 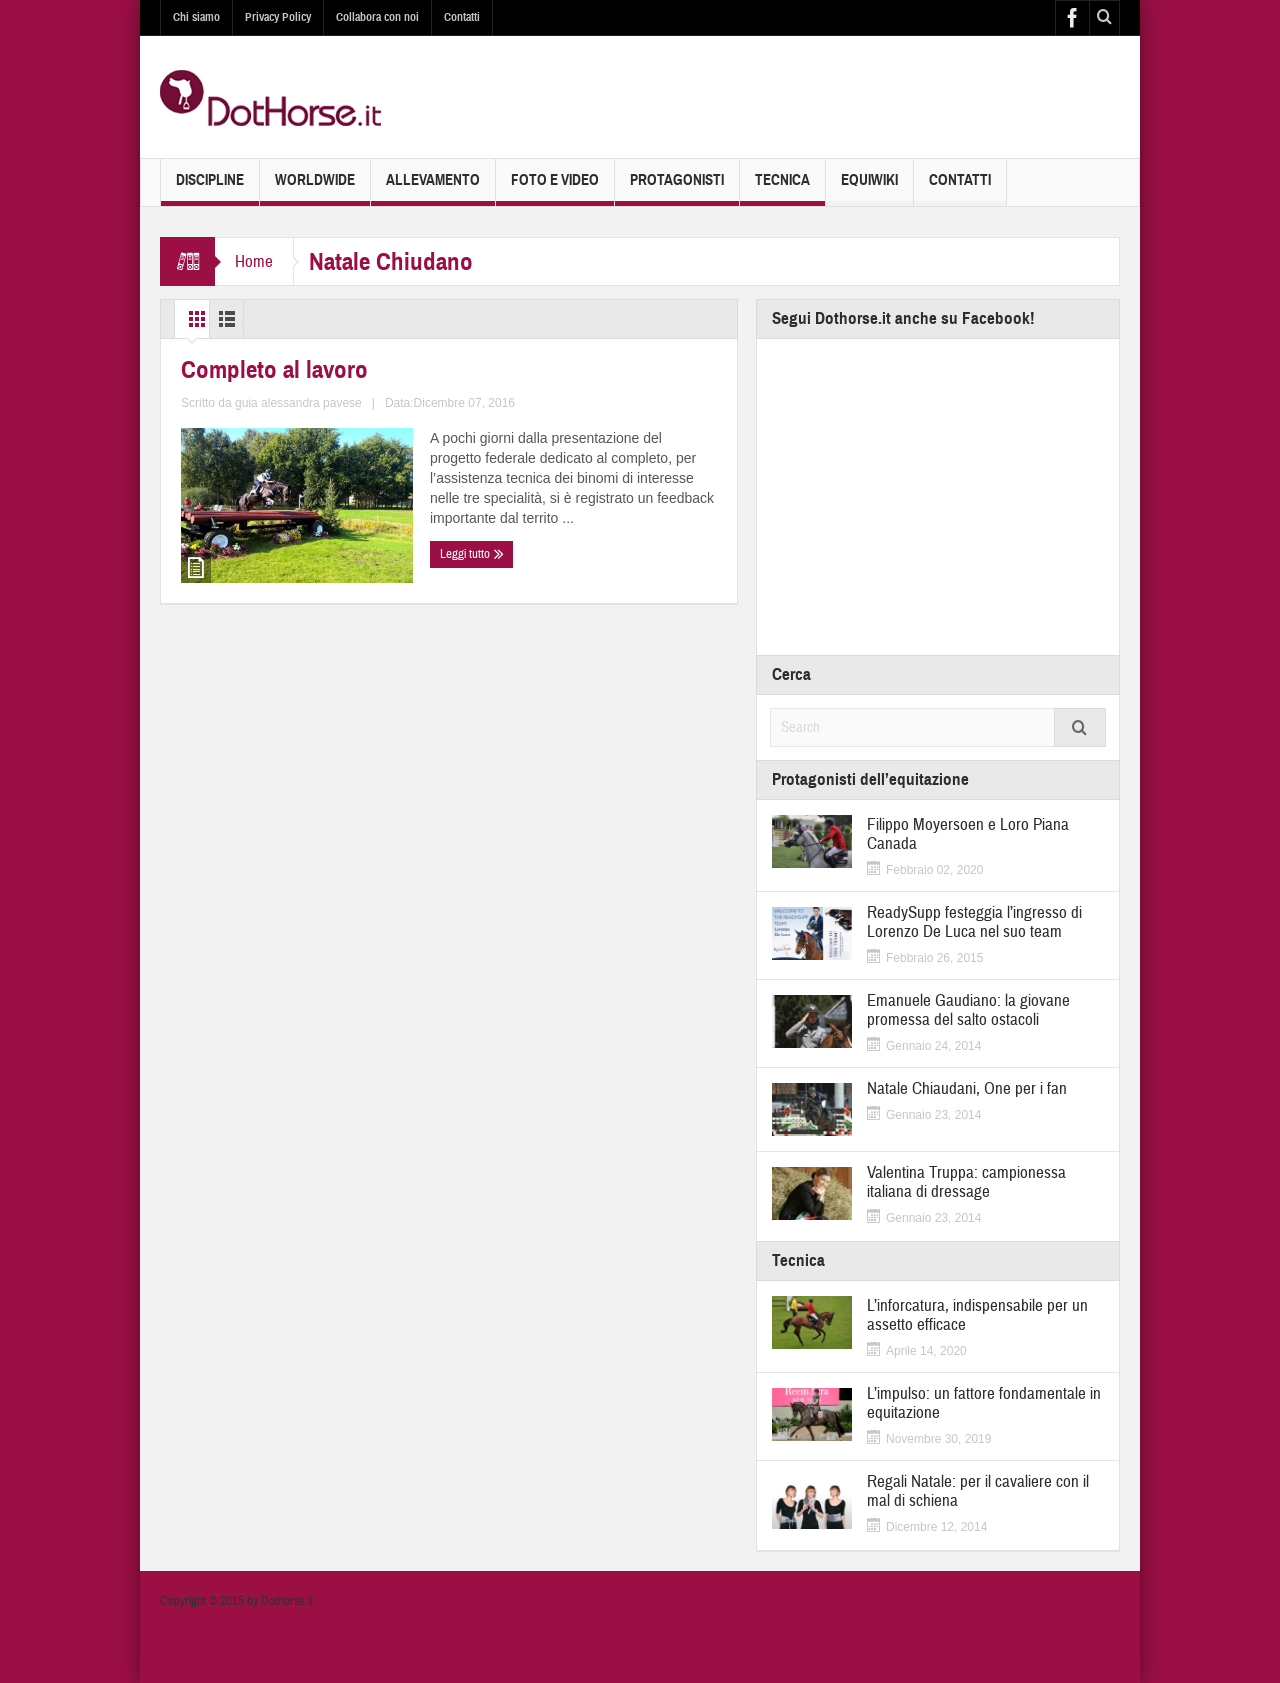 What do you see at coordinates (365, 657) in the screenshot?
I see `guia alessandra pavese` at bounding box center [365, 657].